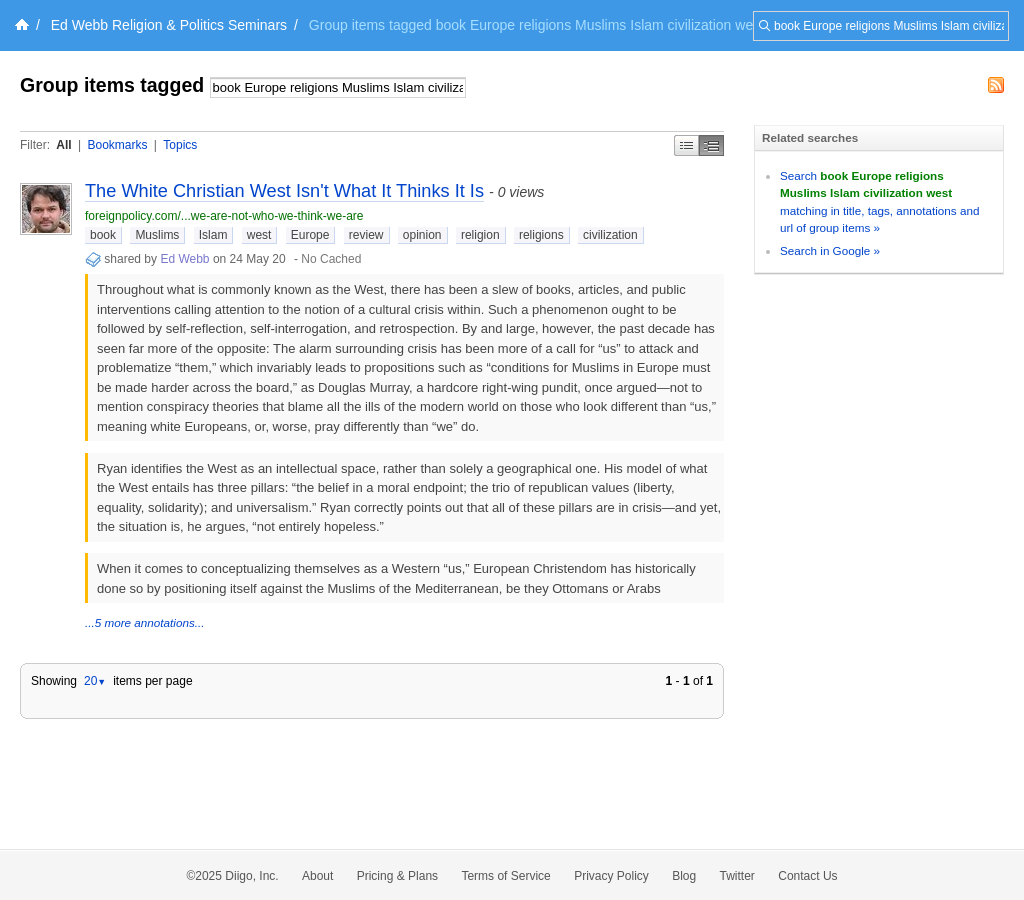  What do you see at coordinates (310, 235) in the screenshot?
I see `Europe` at bounding box center [310, 235].